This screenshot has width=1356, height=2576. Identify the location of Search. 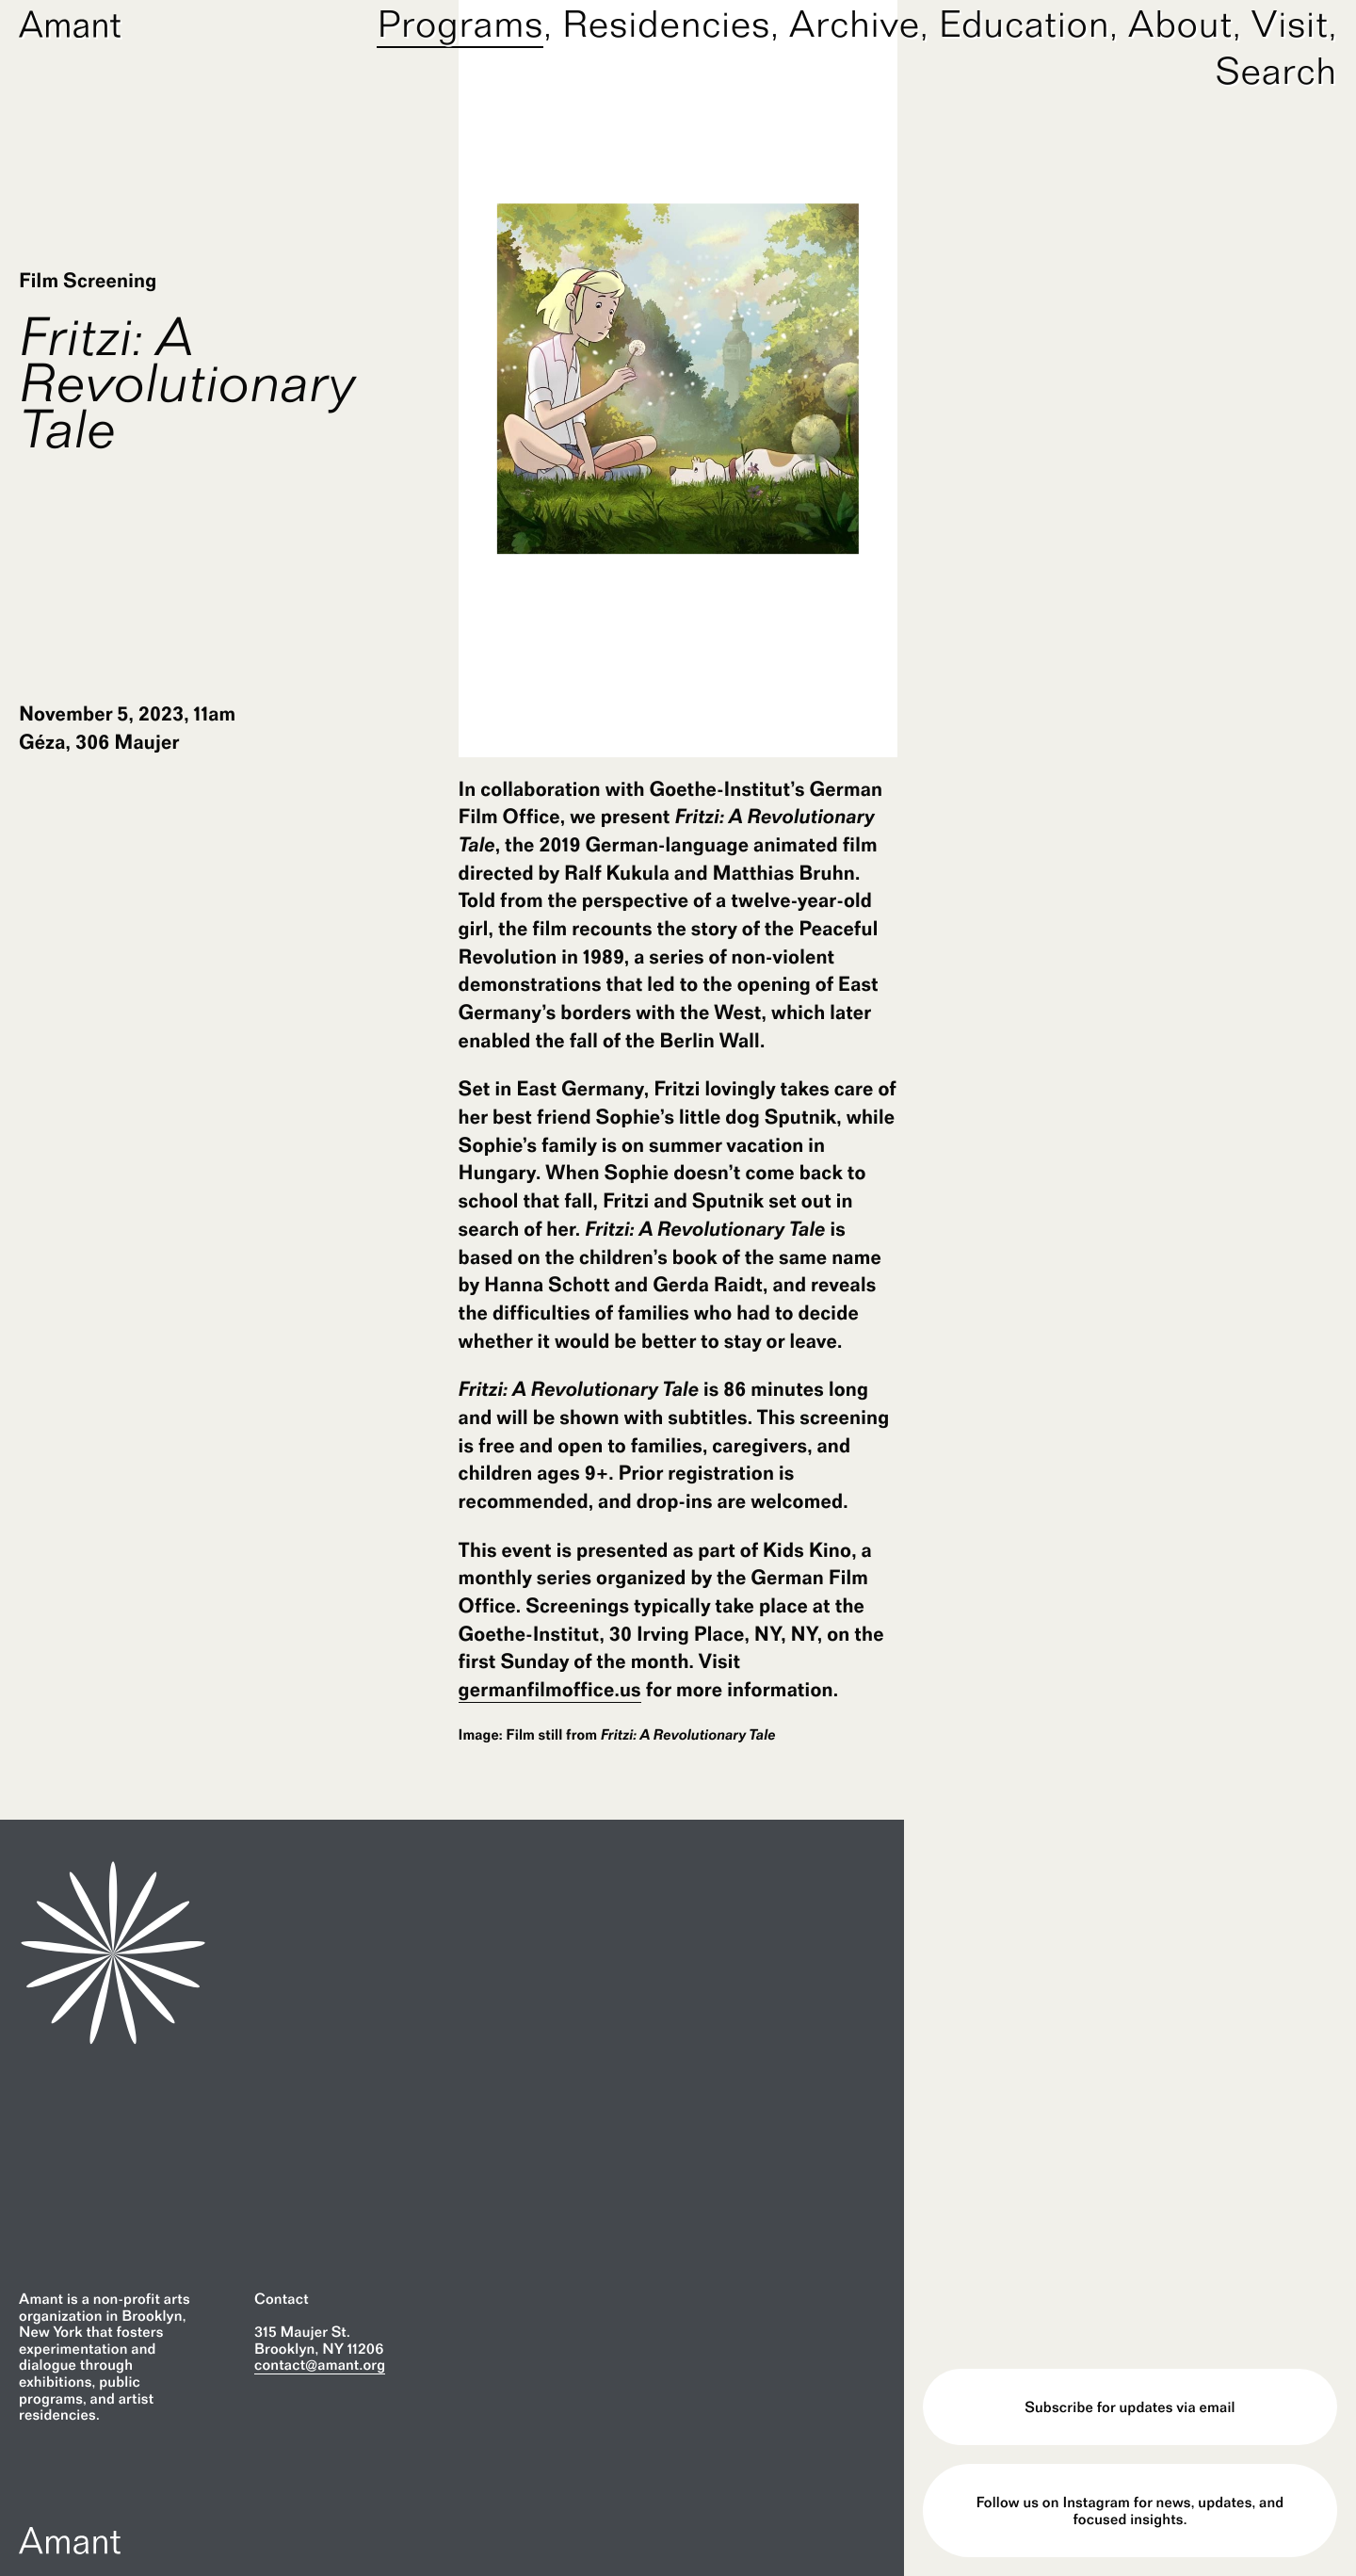
(1276, 70).